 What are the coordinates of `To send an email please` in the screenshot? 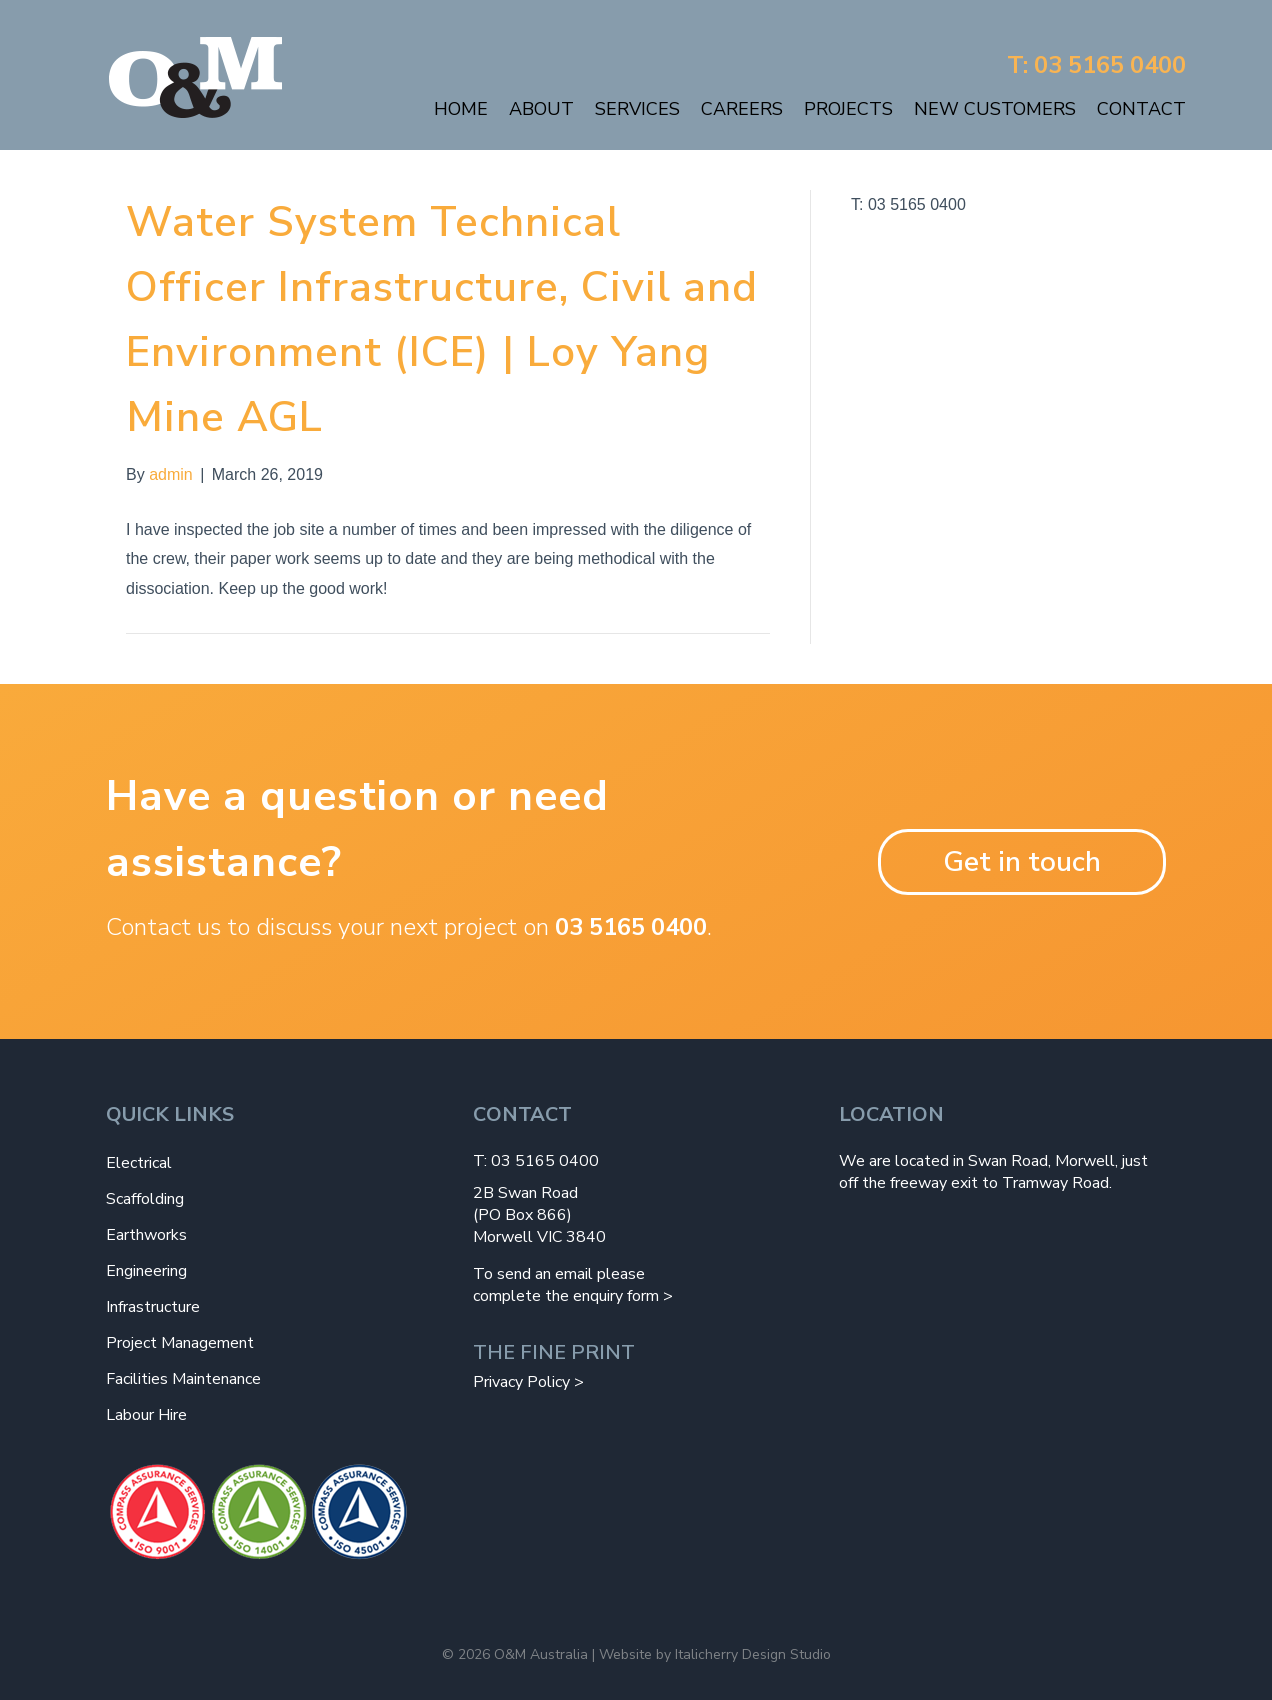 It's located at (559, 1274).